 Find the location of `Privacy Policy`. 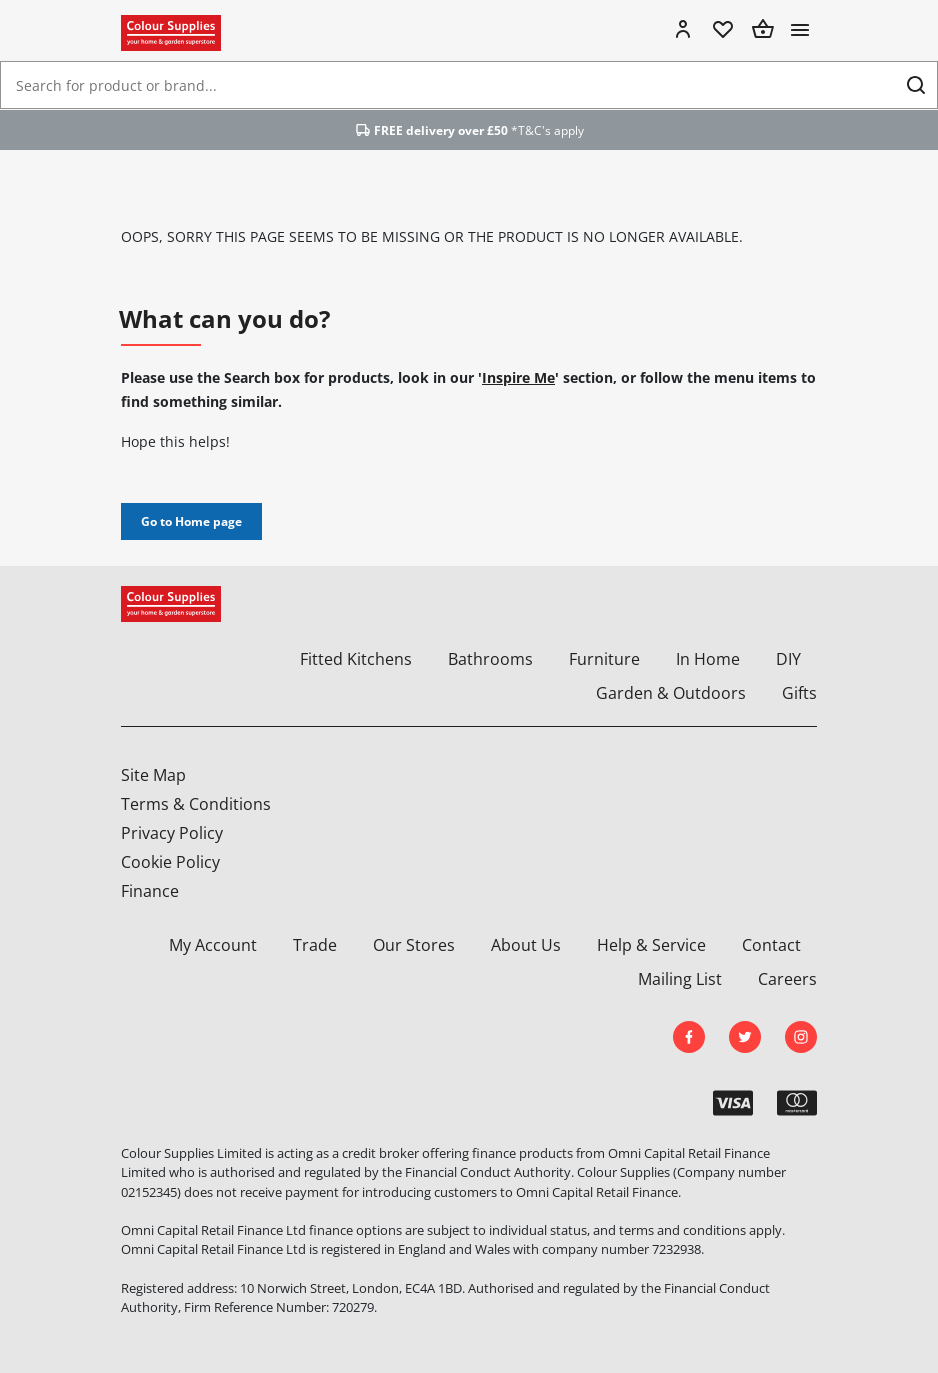

Privacy Policy is located at coordinates (172, 833).